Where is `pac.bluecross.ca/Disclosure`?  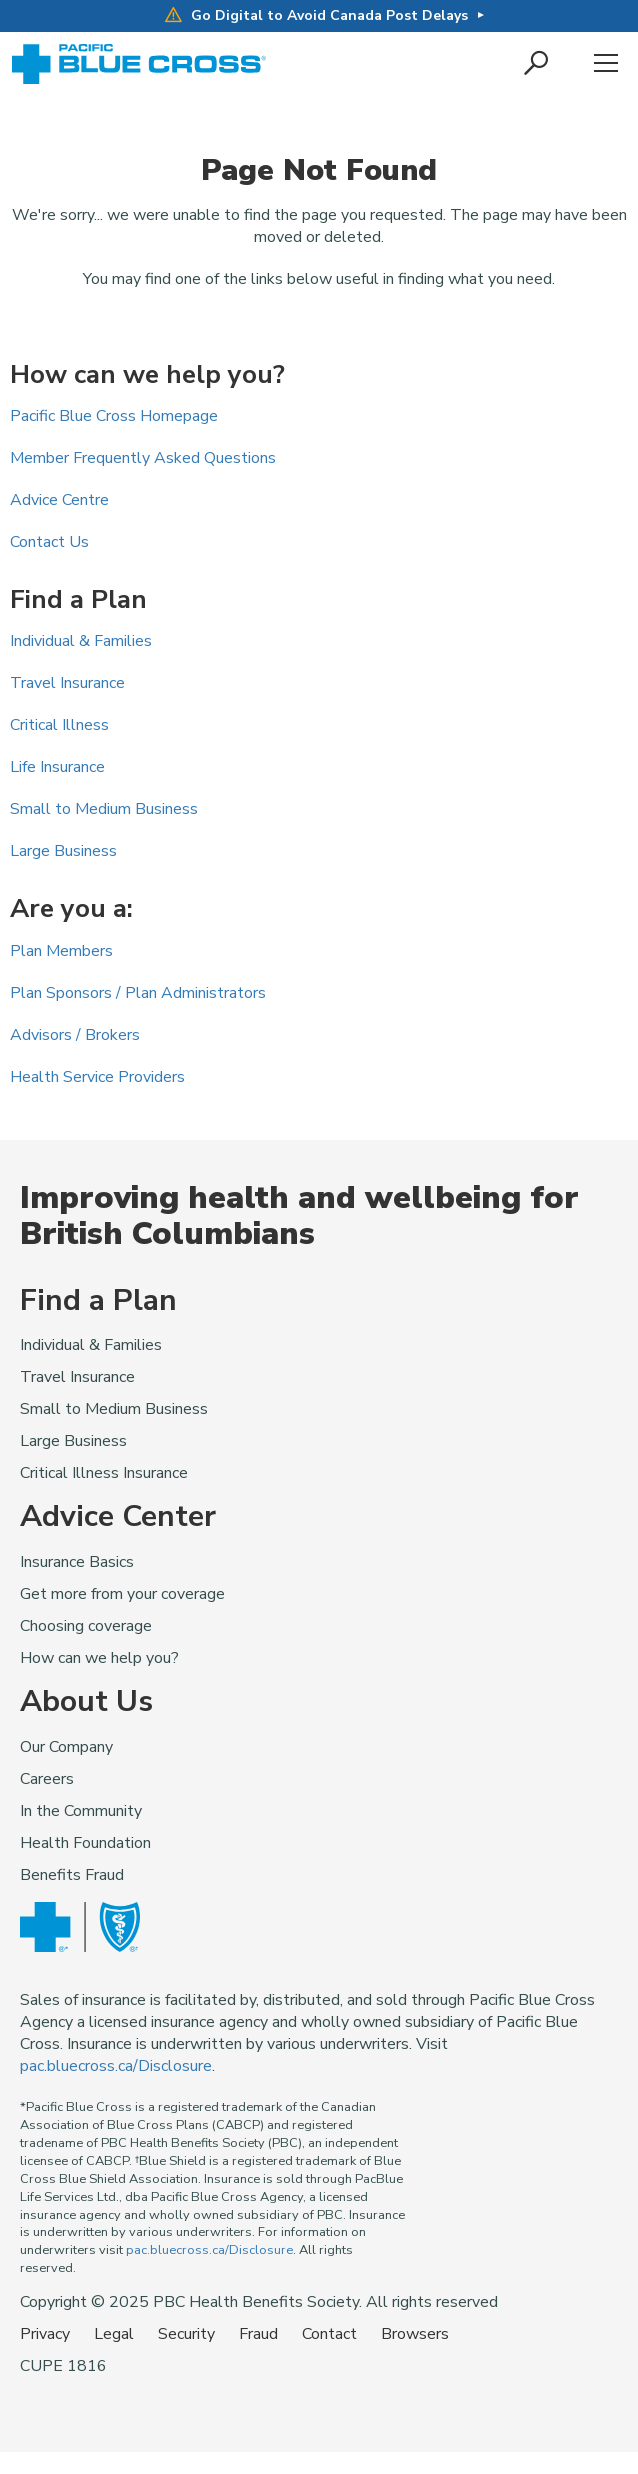 pac.bluecross.ca/Disclosure is located at coordinates (116, 2066).